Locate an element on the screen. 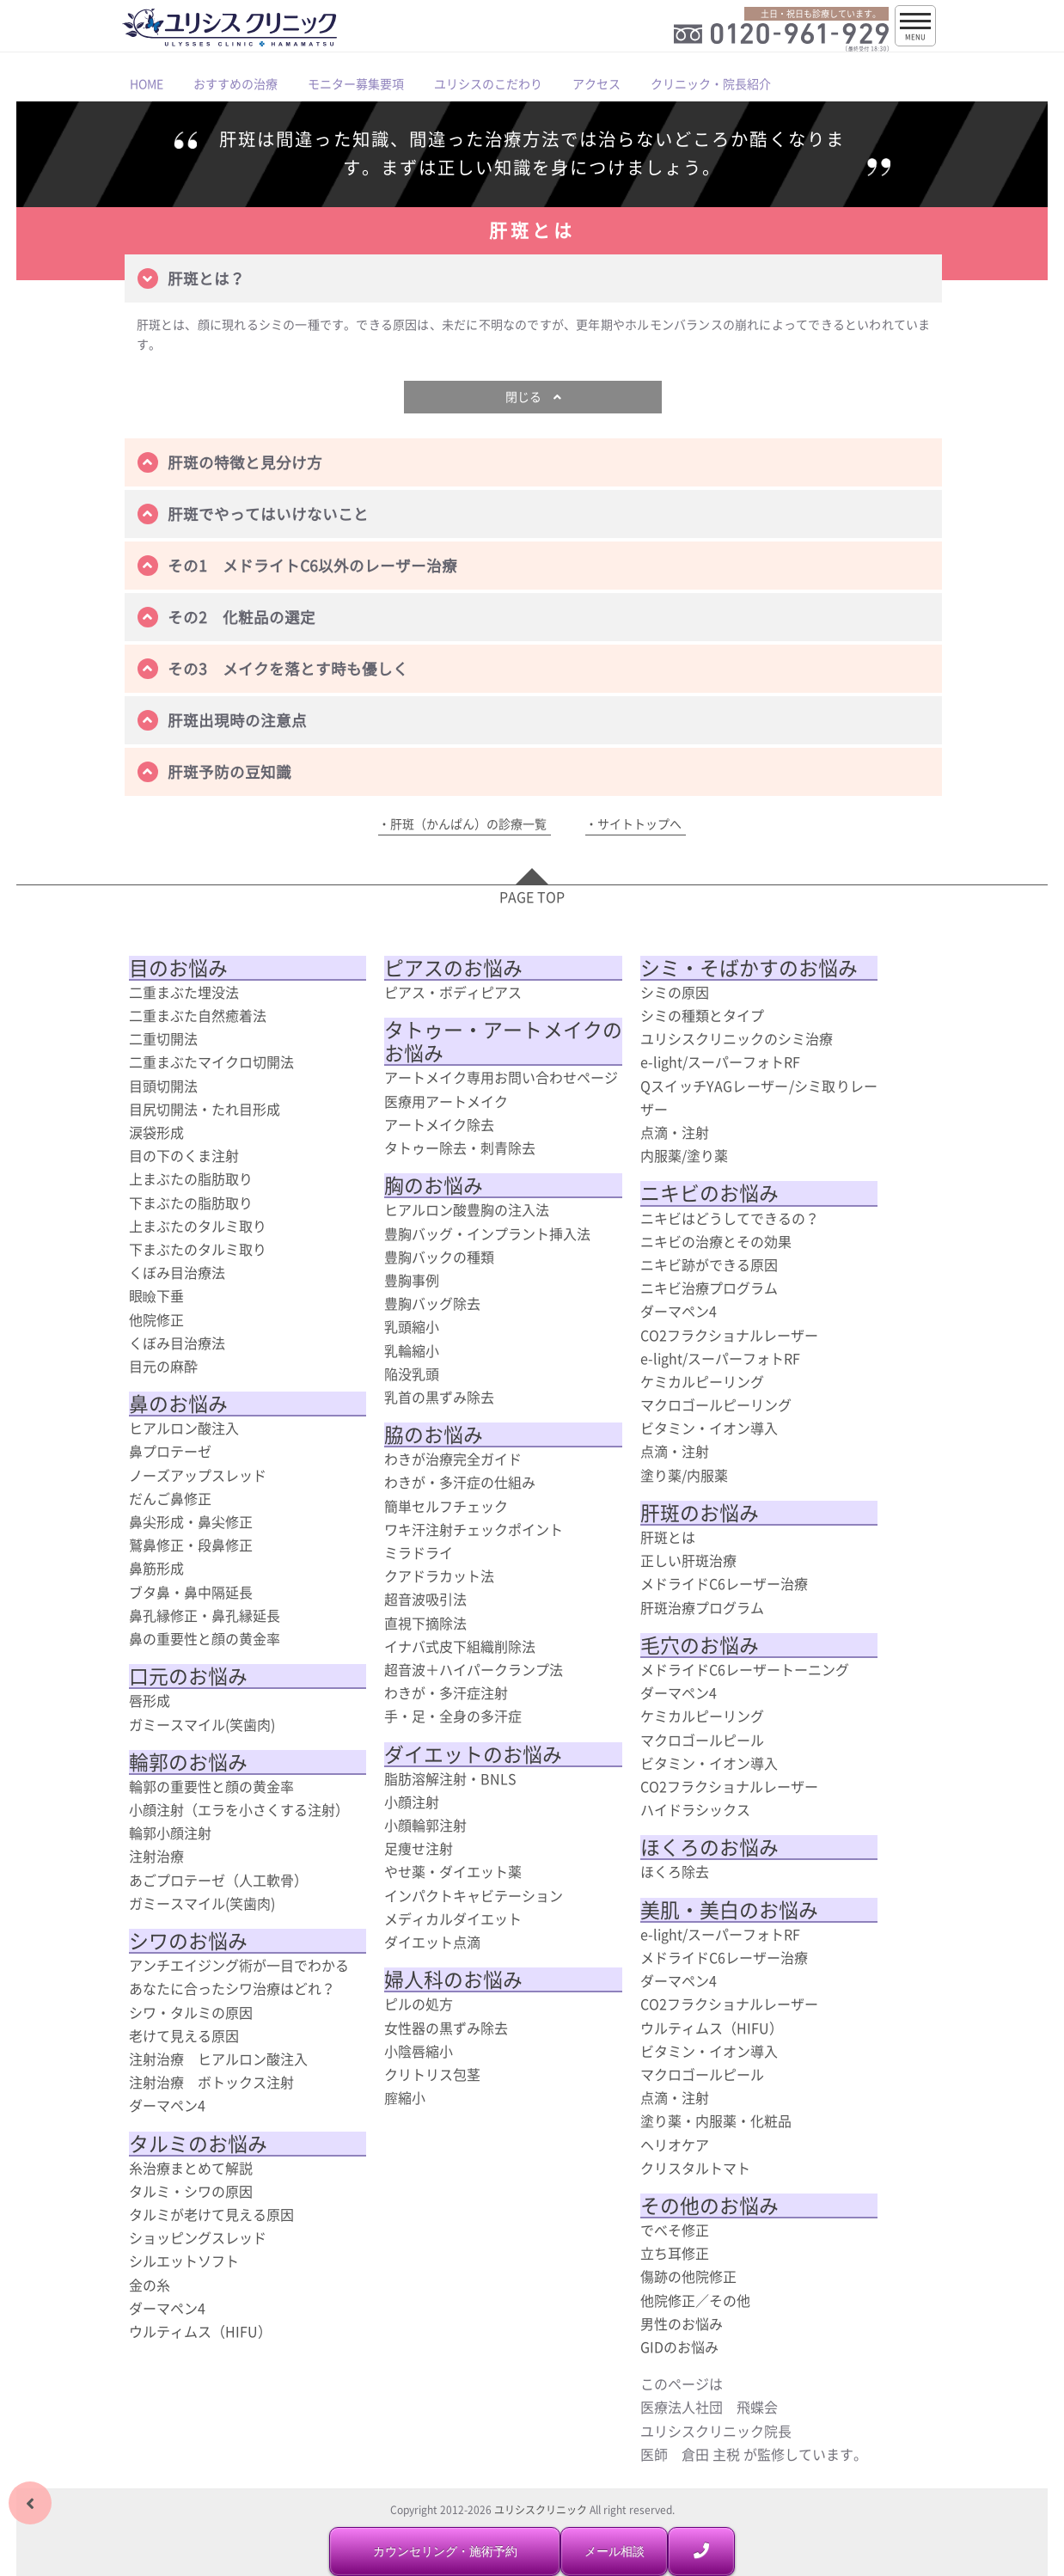 The width and height of the screenshot is (1064, 2576). 唇形成 is located at coordinates (149, 1700).